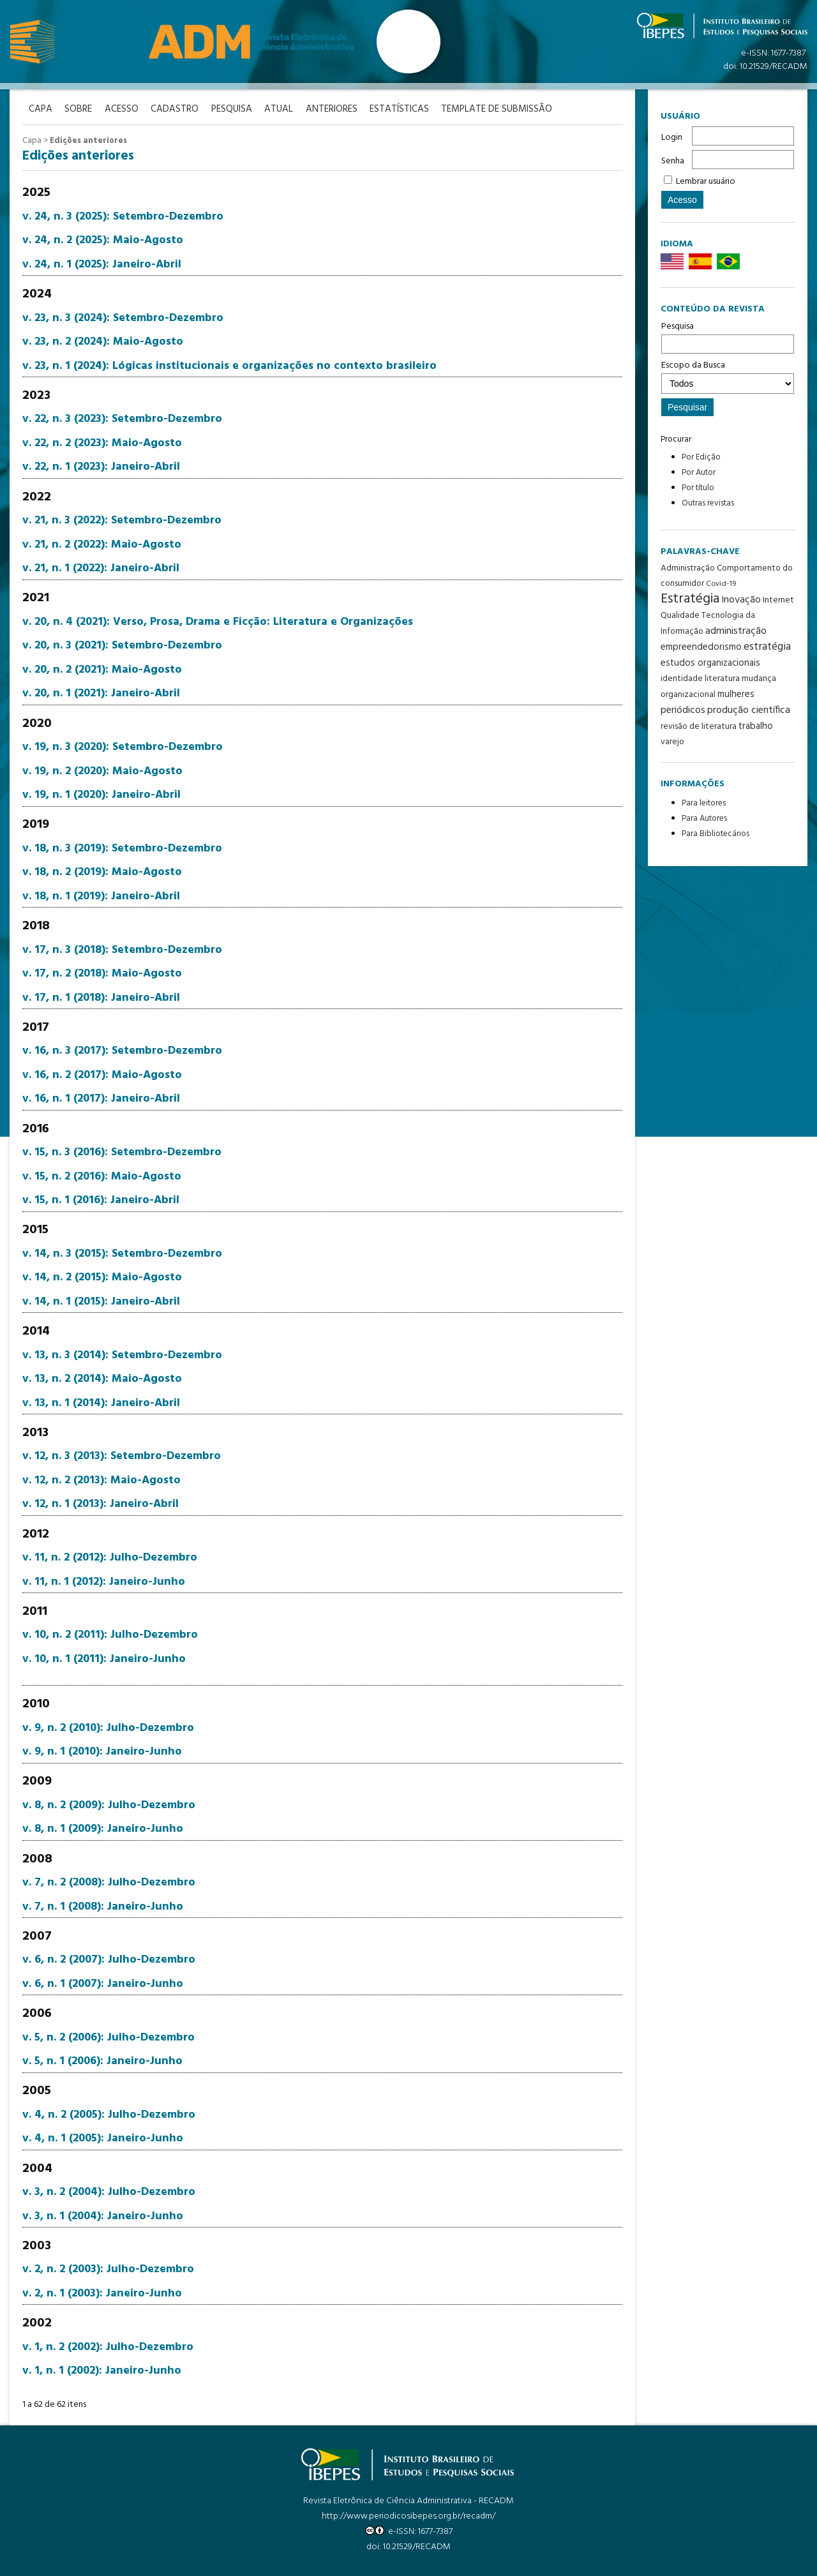  I want to click on v. 6, n. 1 (2007): Janeiro-Junho, so click(102, 1984).